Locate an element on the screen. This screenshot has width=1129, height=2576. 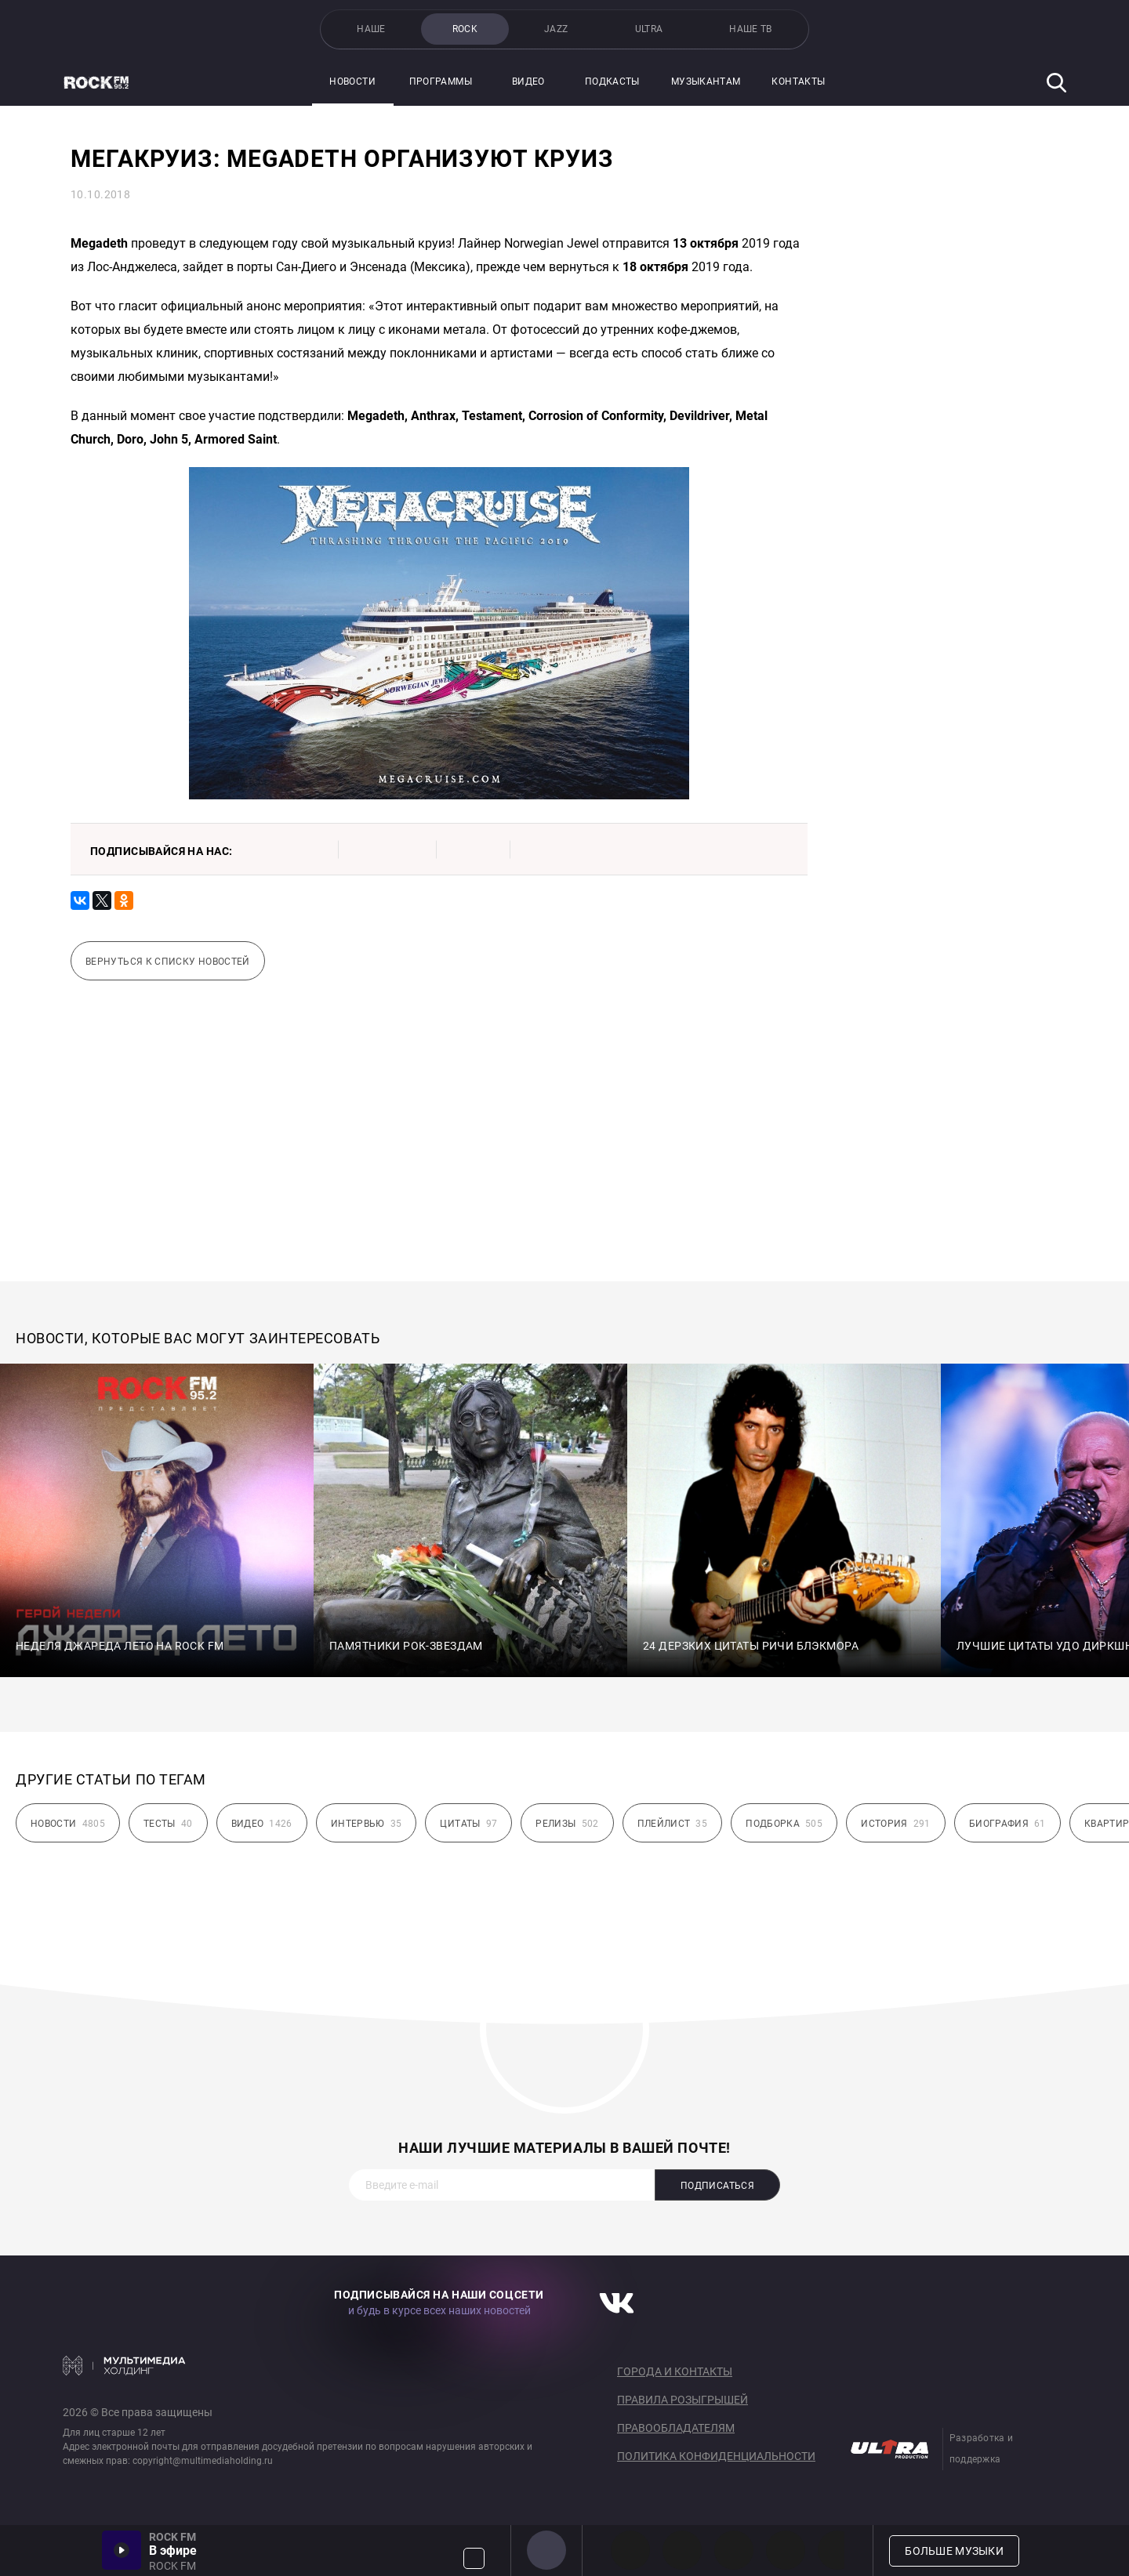
copyright@multimediaholding.ru is located at coordinates (203, 2460).